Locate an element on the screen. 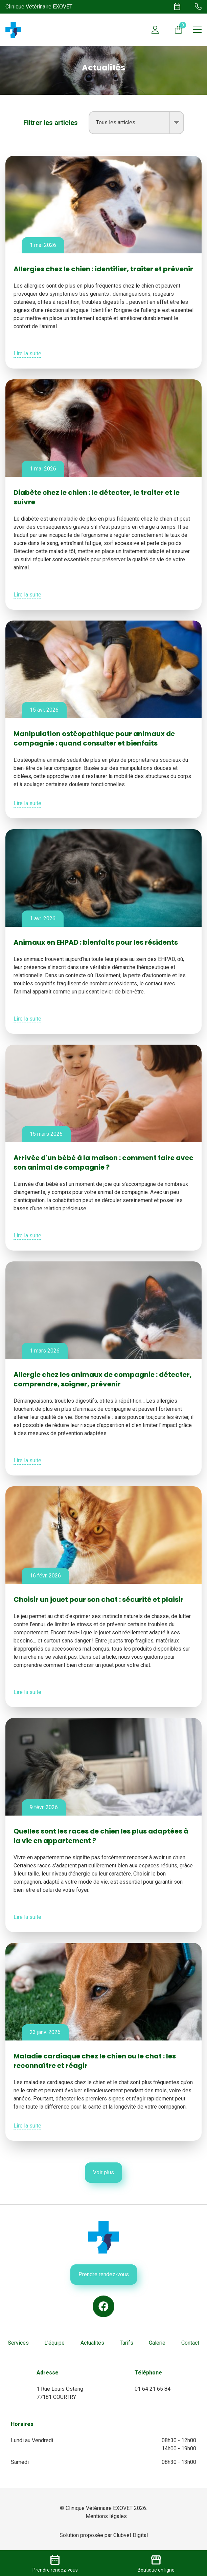 The height and width of the screenshot is (2576, 207). Allergie chez les animaux de compagnie : détecter, comprendre, soigner, prévenir is located at coordinates (103, 1379).